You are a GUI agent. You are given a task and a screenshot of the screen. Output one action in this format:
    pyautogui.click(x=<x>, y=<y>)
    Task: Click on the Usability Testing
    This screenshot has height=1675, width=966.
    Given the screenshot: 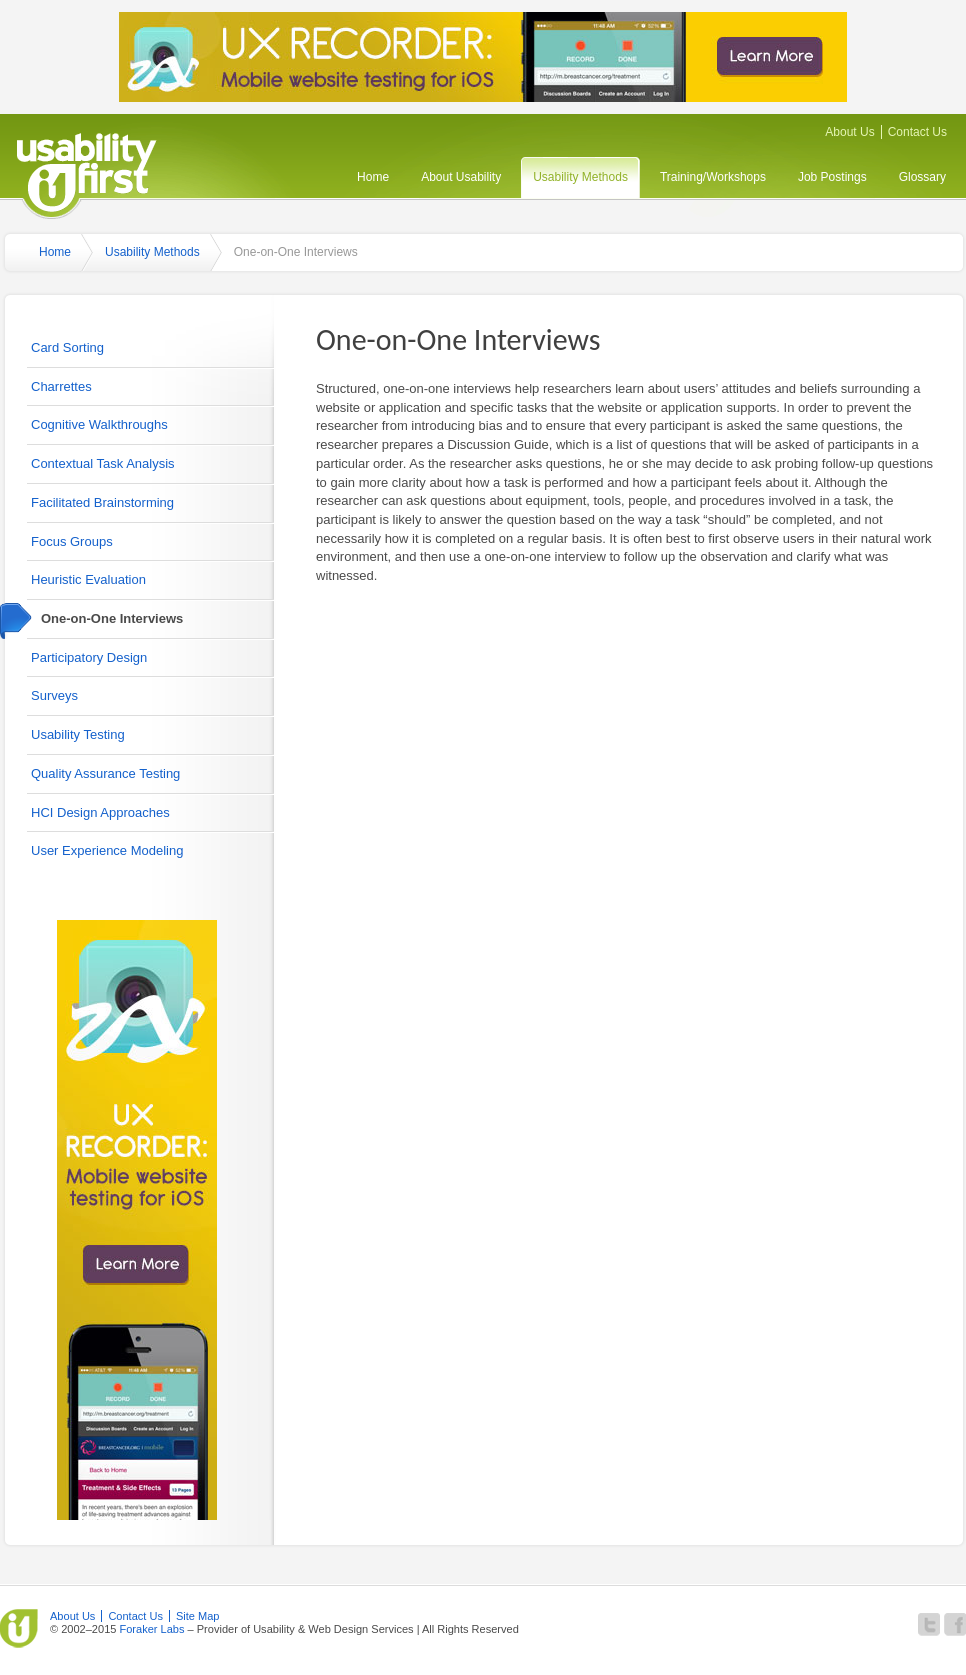 What is the action you would take?
    pyautogui.click(x=78, y=734)
    